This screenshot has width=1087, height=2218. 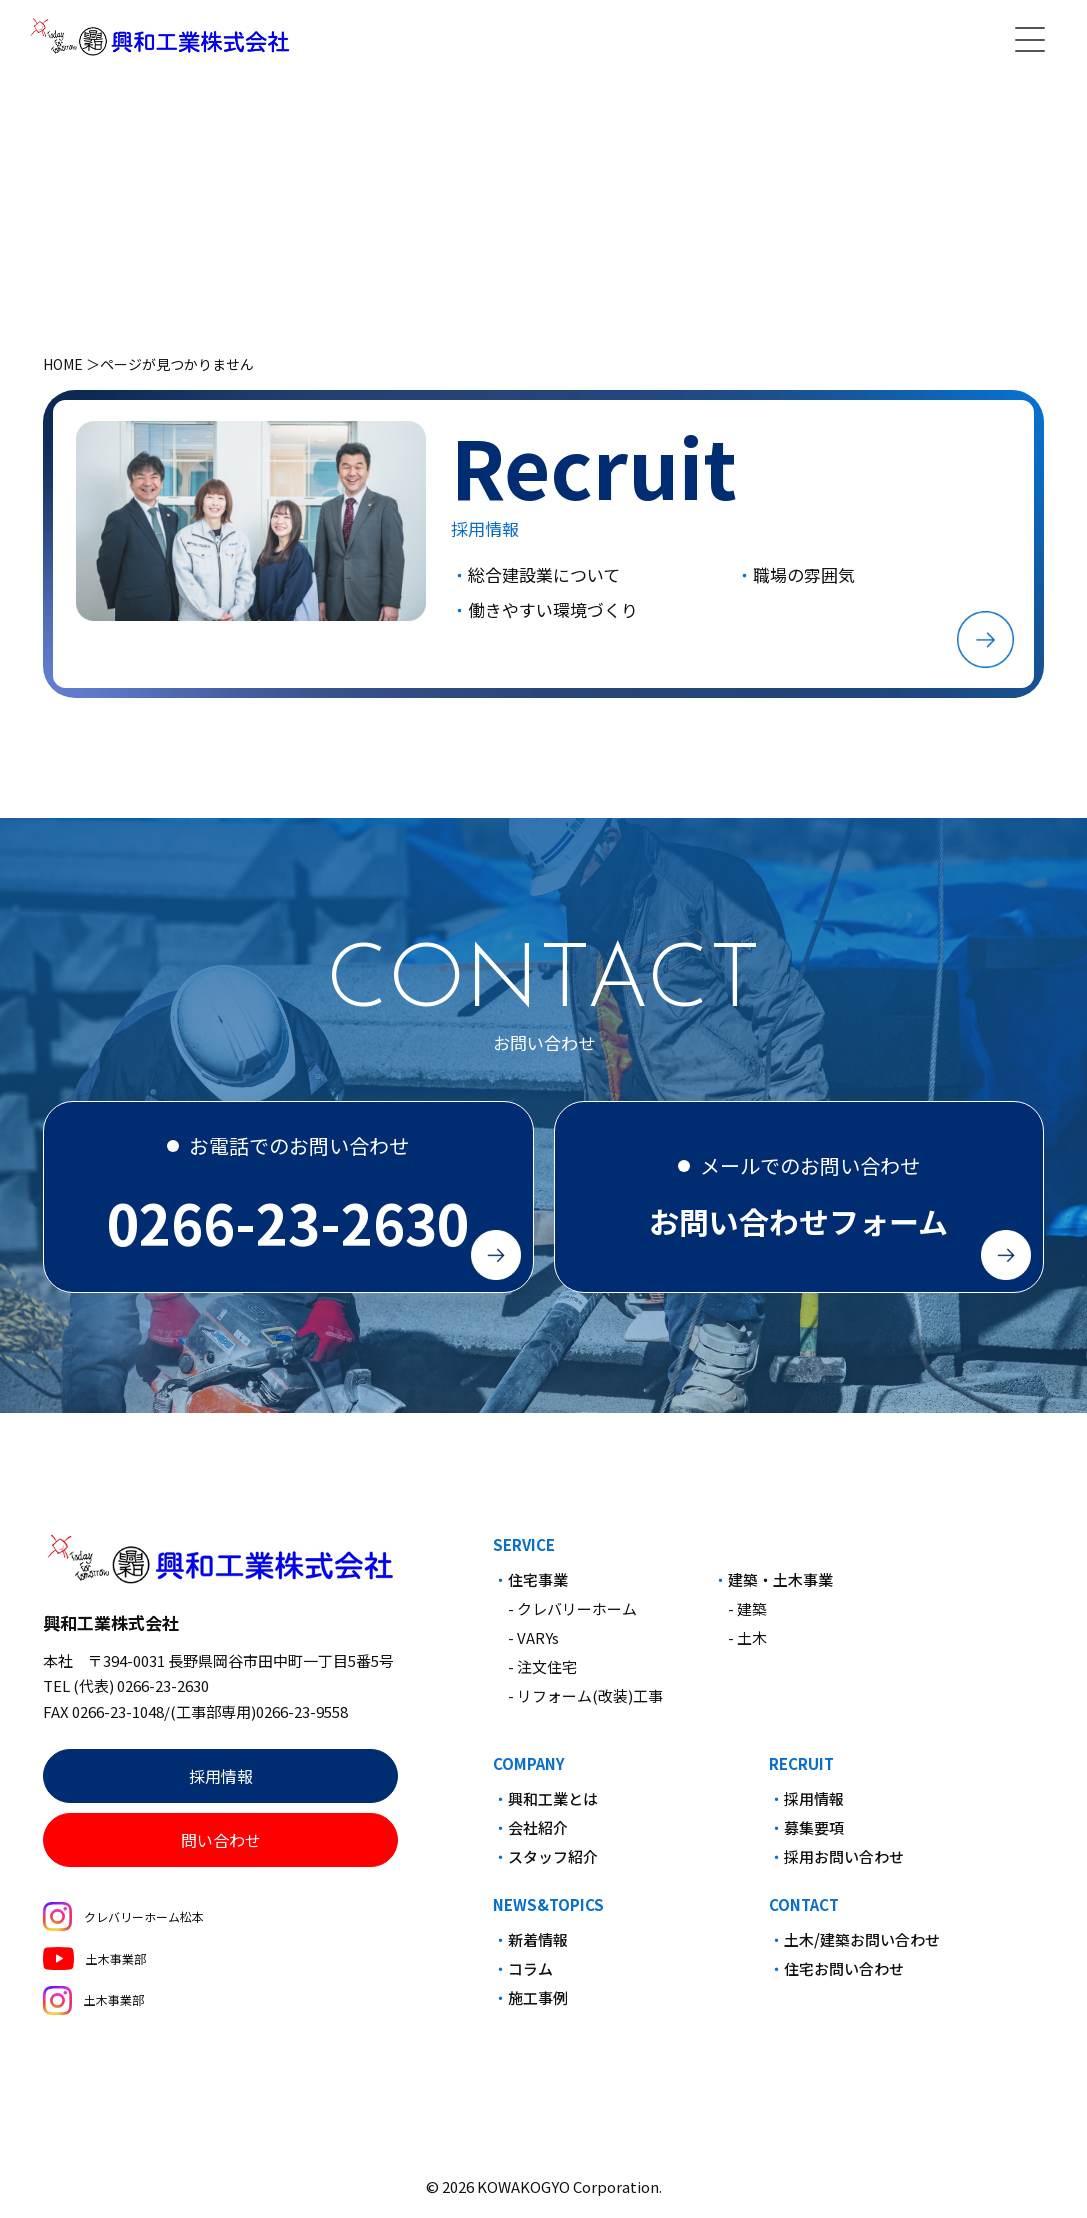 I want to click on 住宅お問い合わせ, so click(x=844, y=1977).